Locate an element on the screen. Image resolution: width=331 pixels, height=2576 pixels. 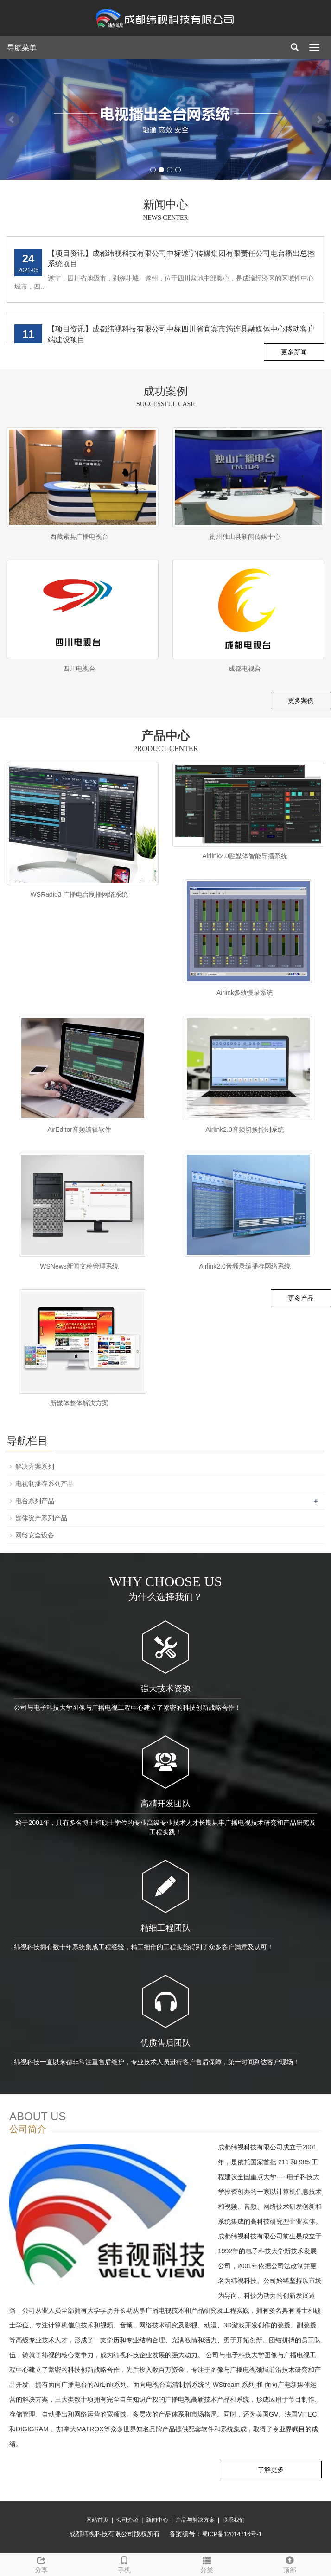
成都电视台 is located at coordinates (245, 668).